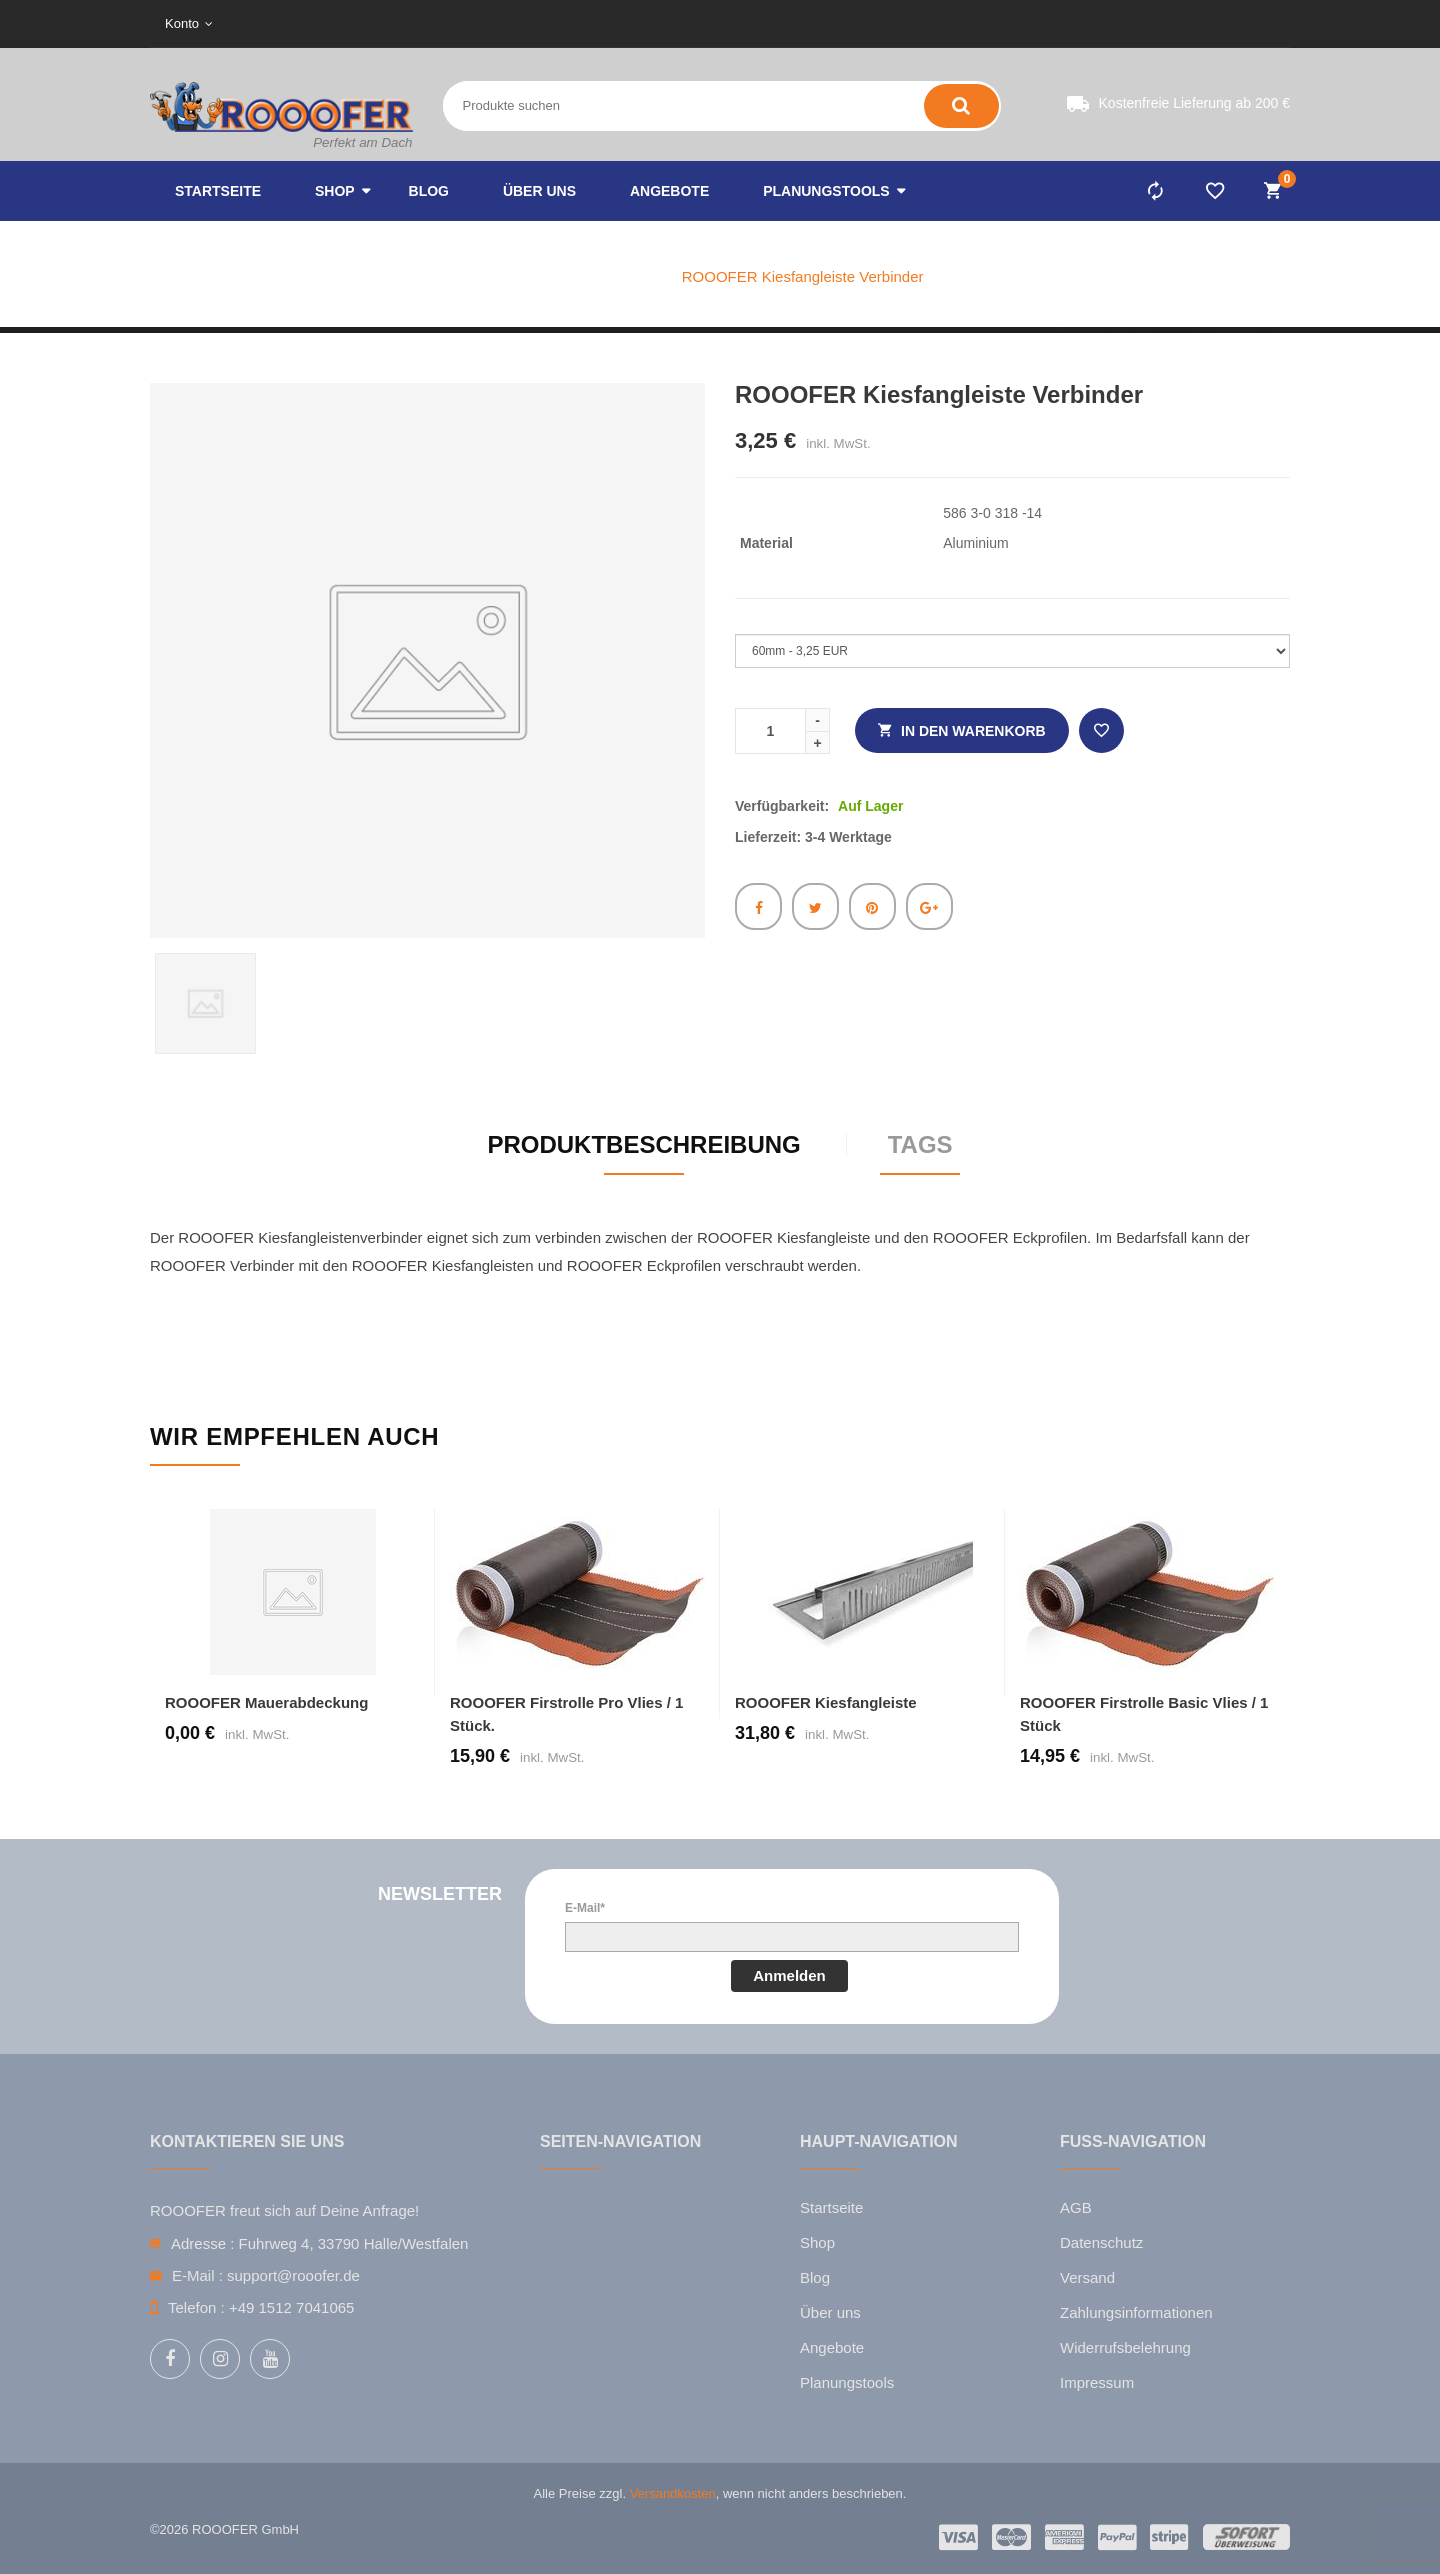 This screenshot has height=2574, width=1440. What do you see at coordinates (830, 2312) in the screenshot?
I see `Über uns` at bounding box center [830, 2312].